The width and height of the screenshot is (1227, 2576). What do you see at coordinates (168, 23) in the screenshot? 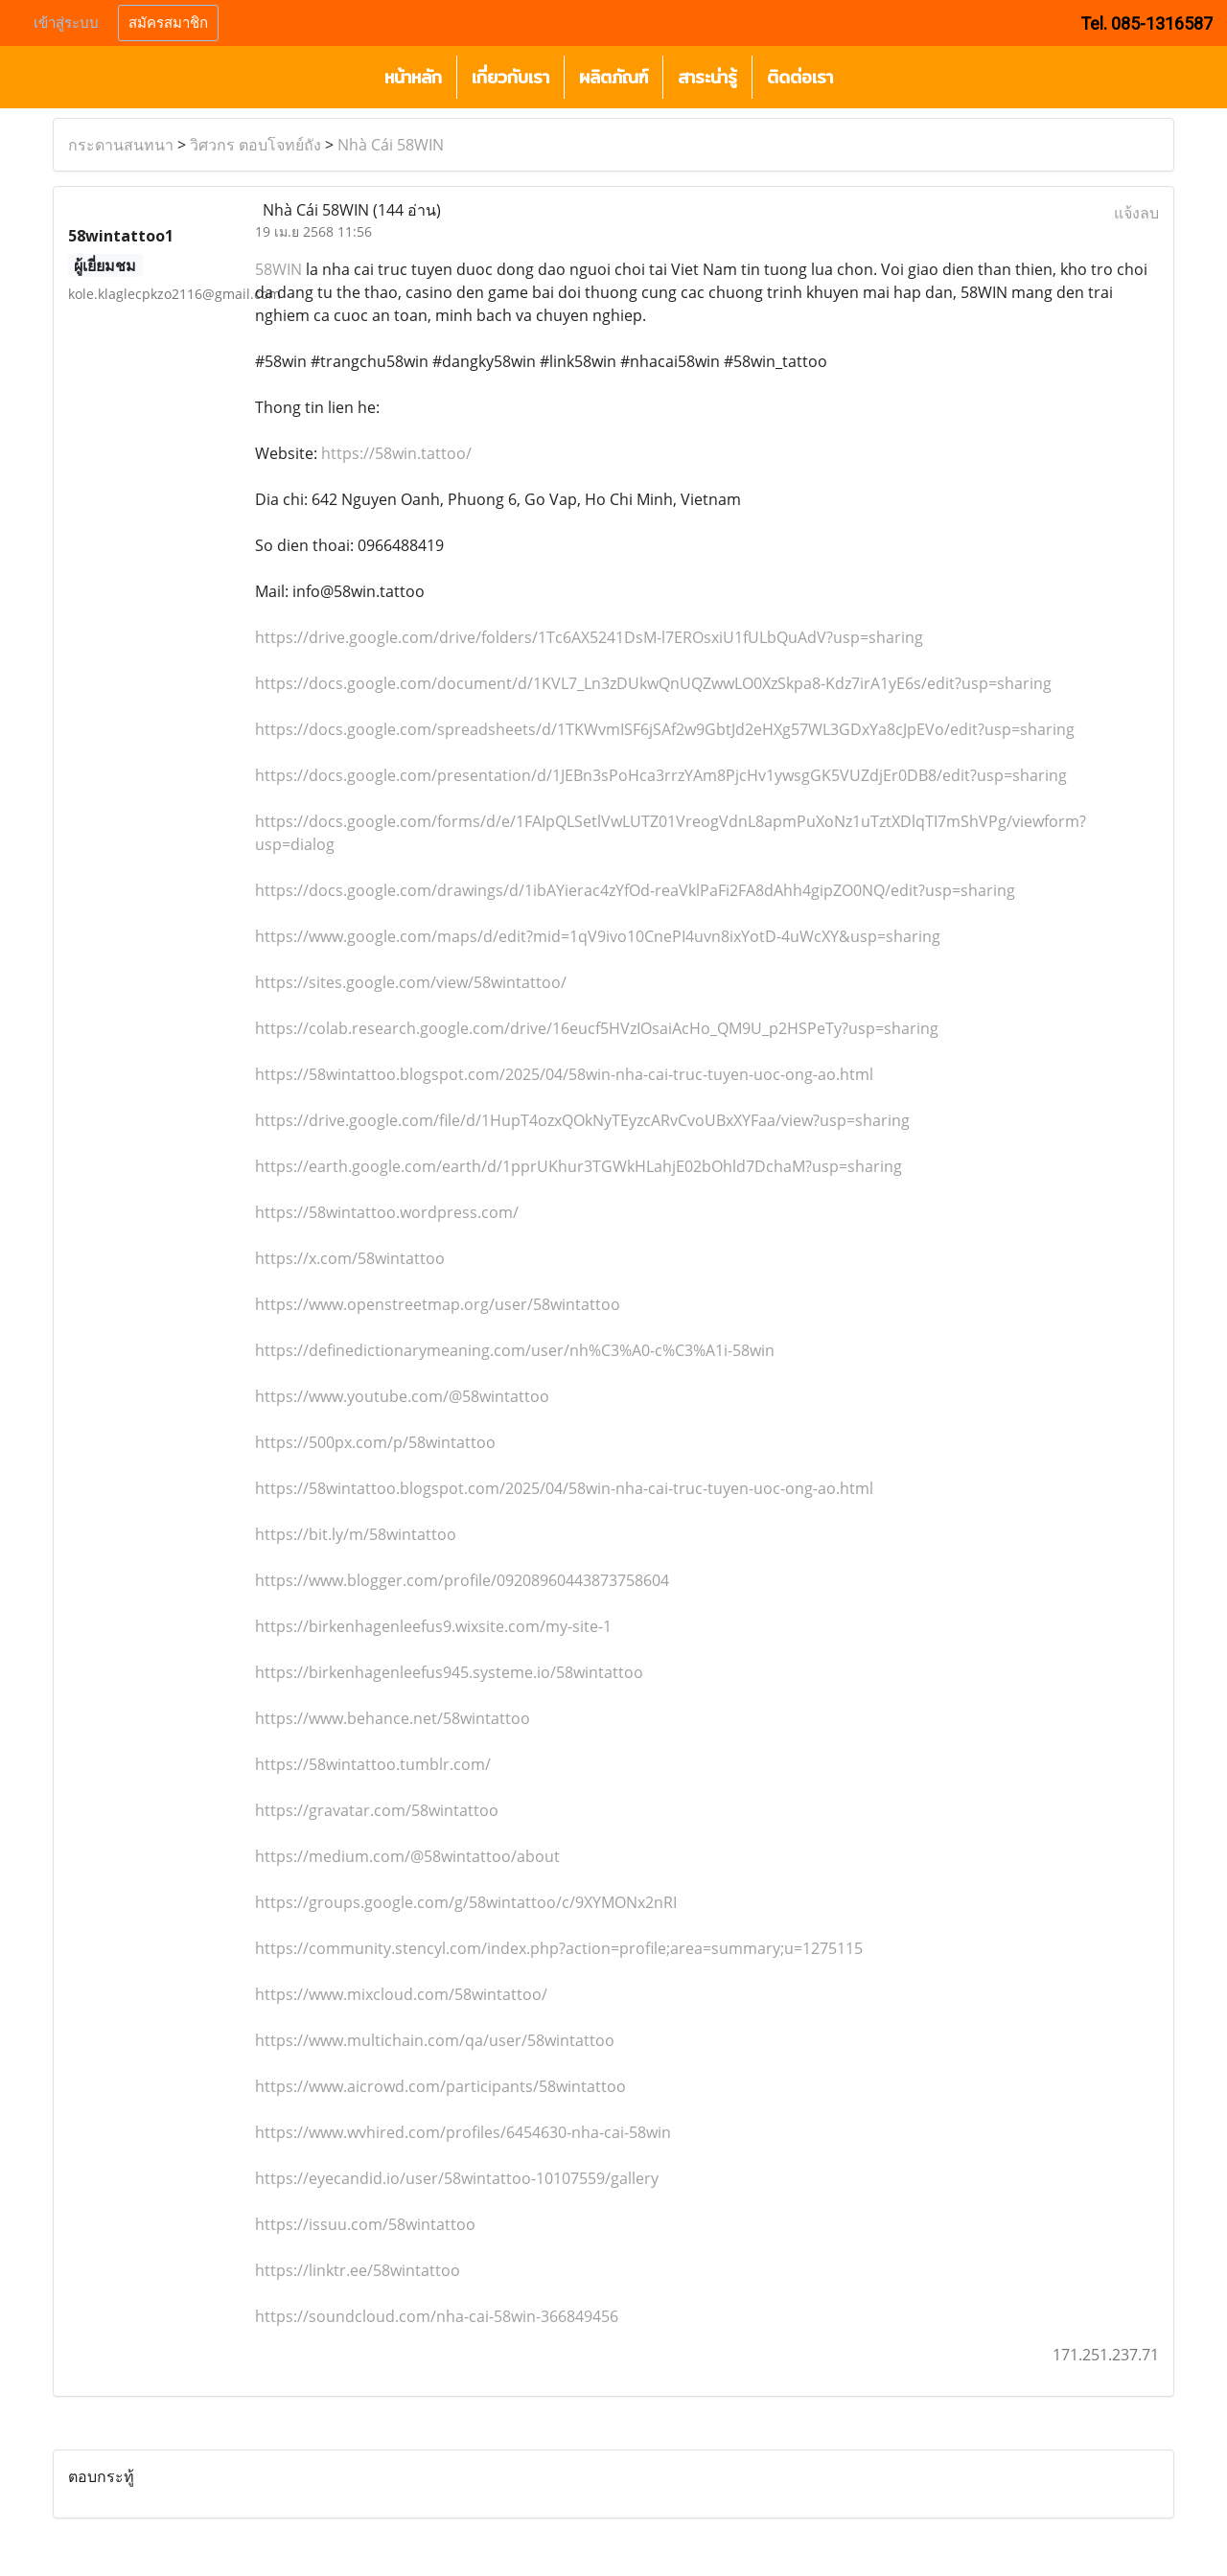
I see `สมัครสมาชิก` at bounding box center [168, 23].